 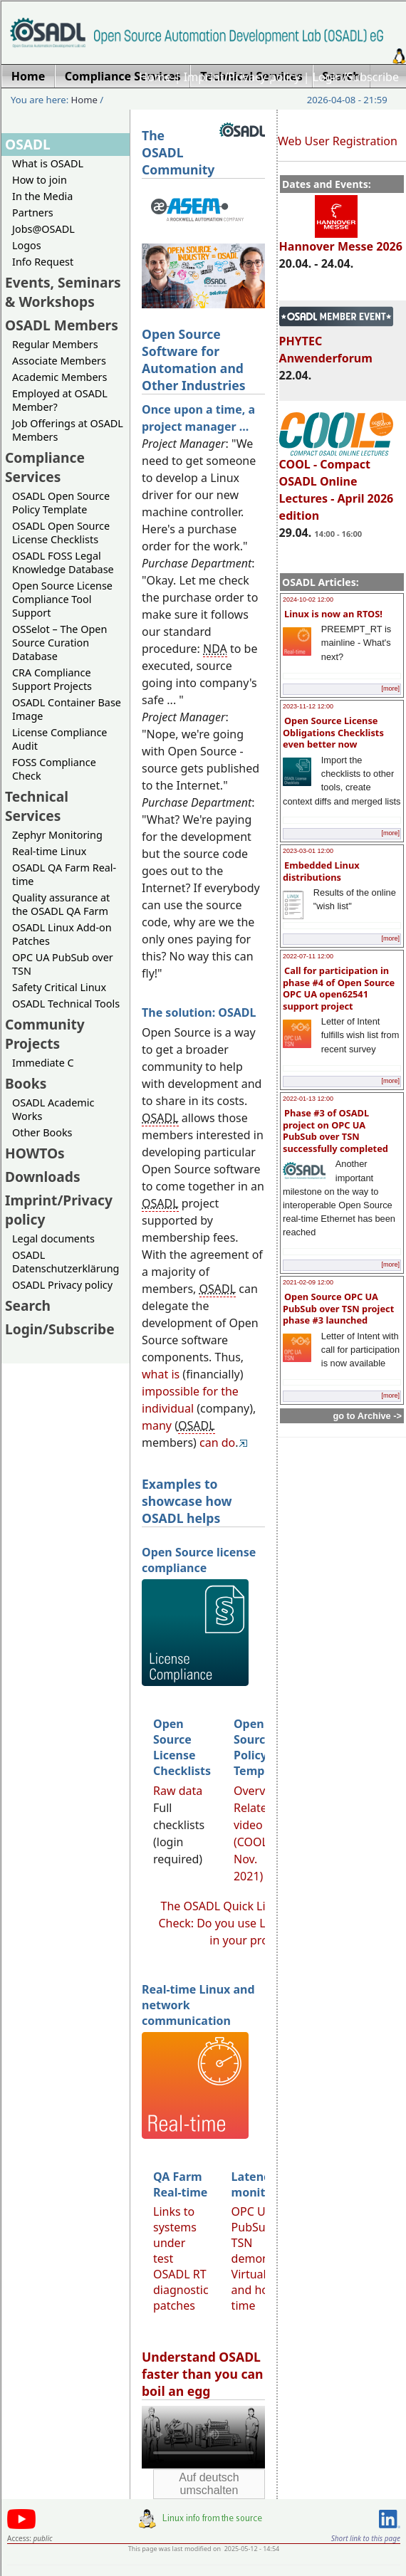 I want to click on what is, so click(x=160, y=1374).